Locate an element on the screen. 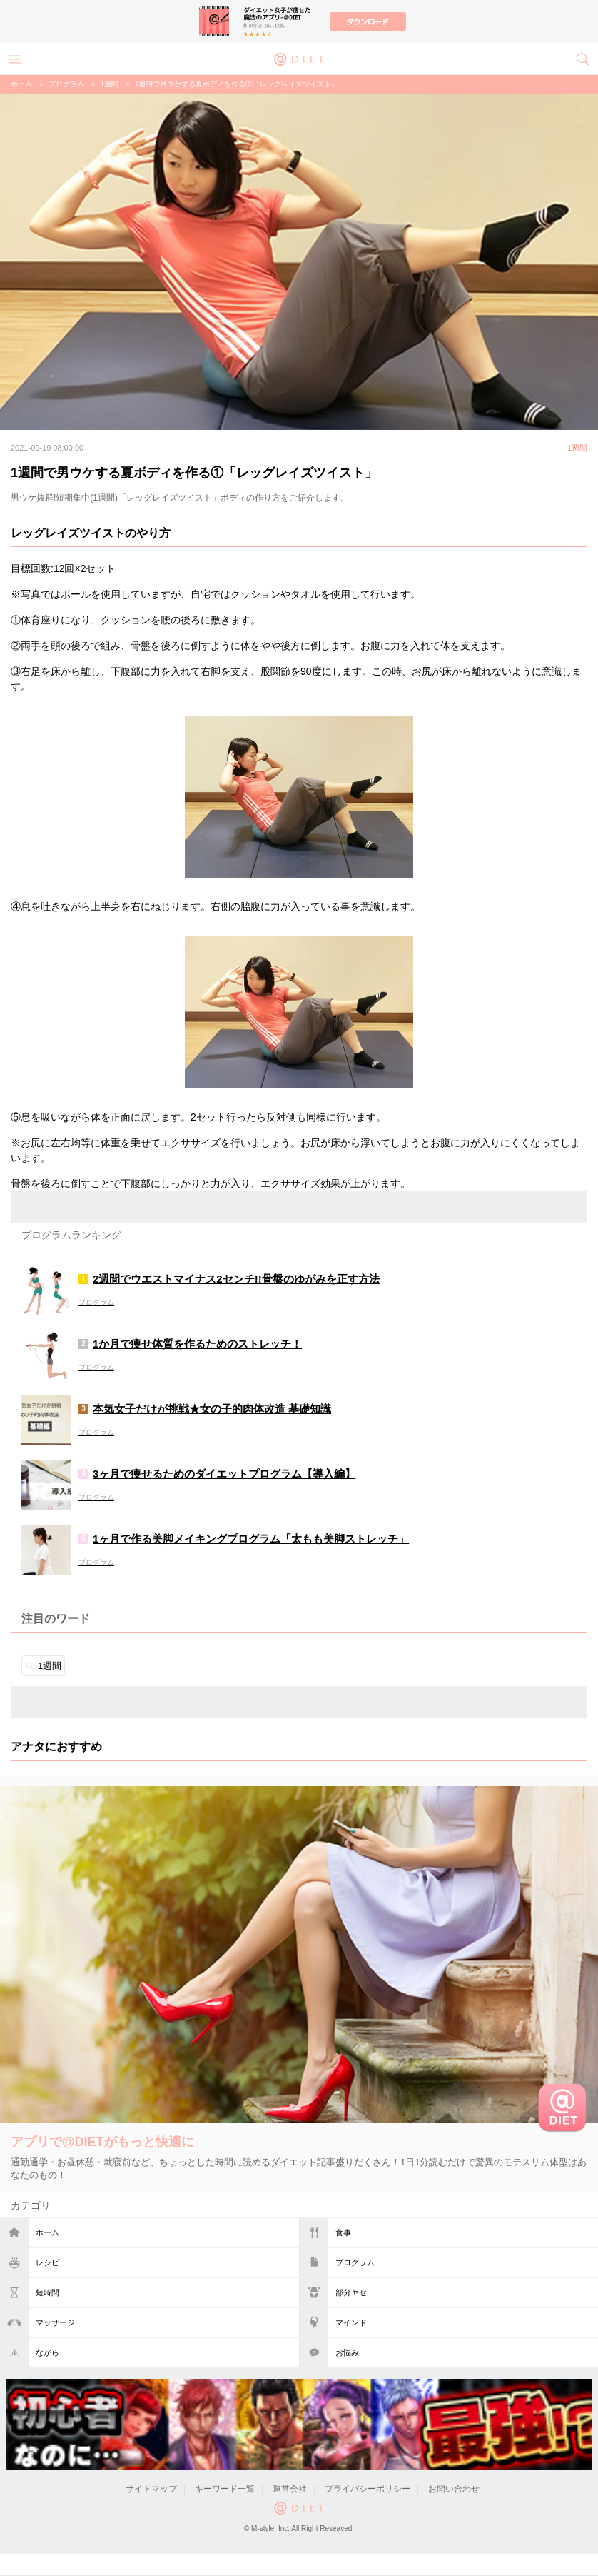 The width and height of the screenshot is (598, 2576). @DIET is located at coordinates (299, 58).